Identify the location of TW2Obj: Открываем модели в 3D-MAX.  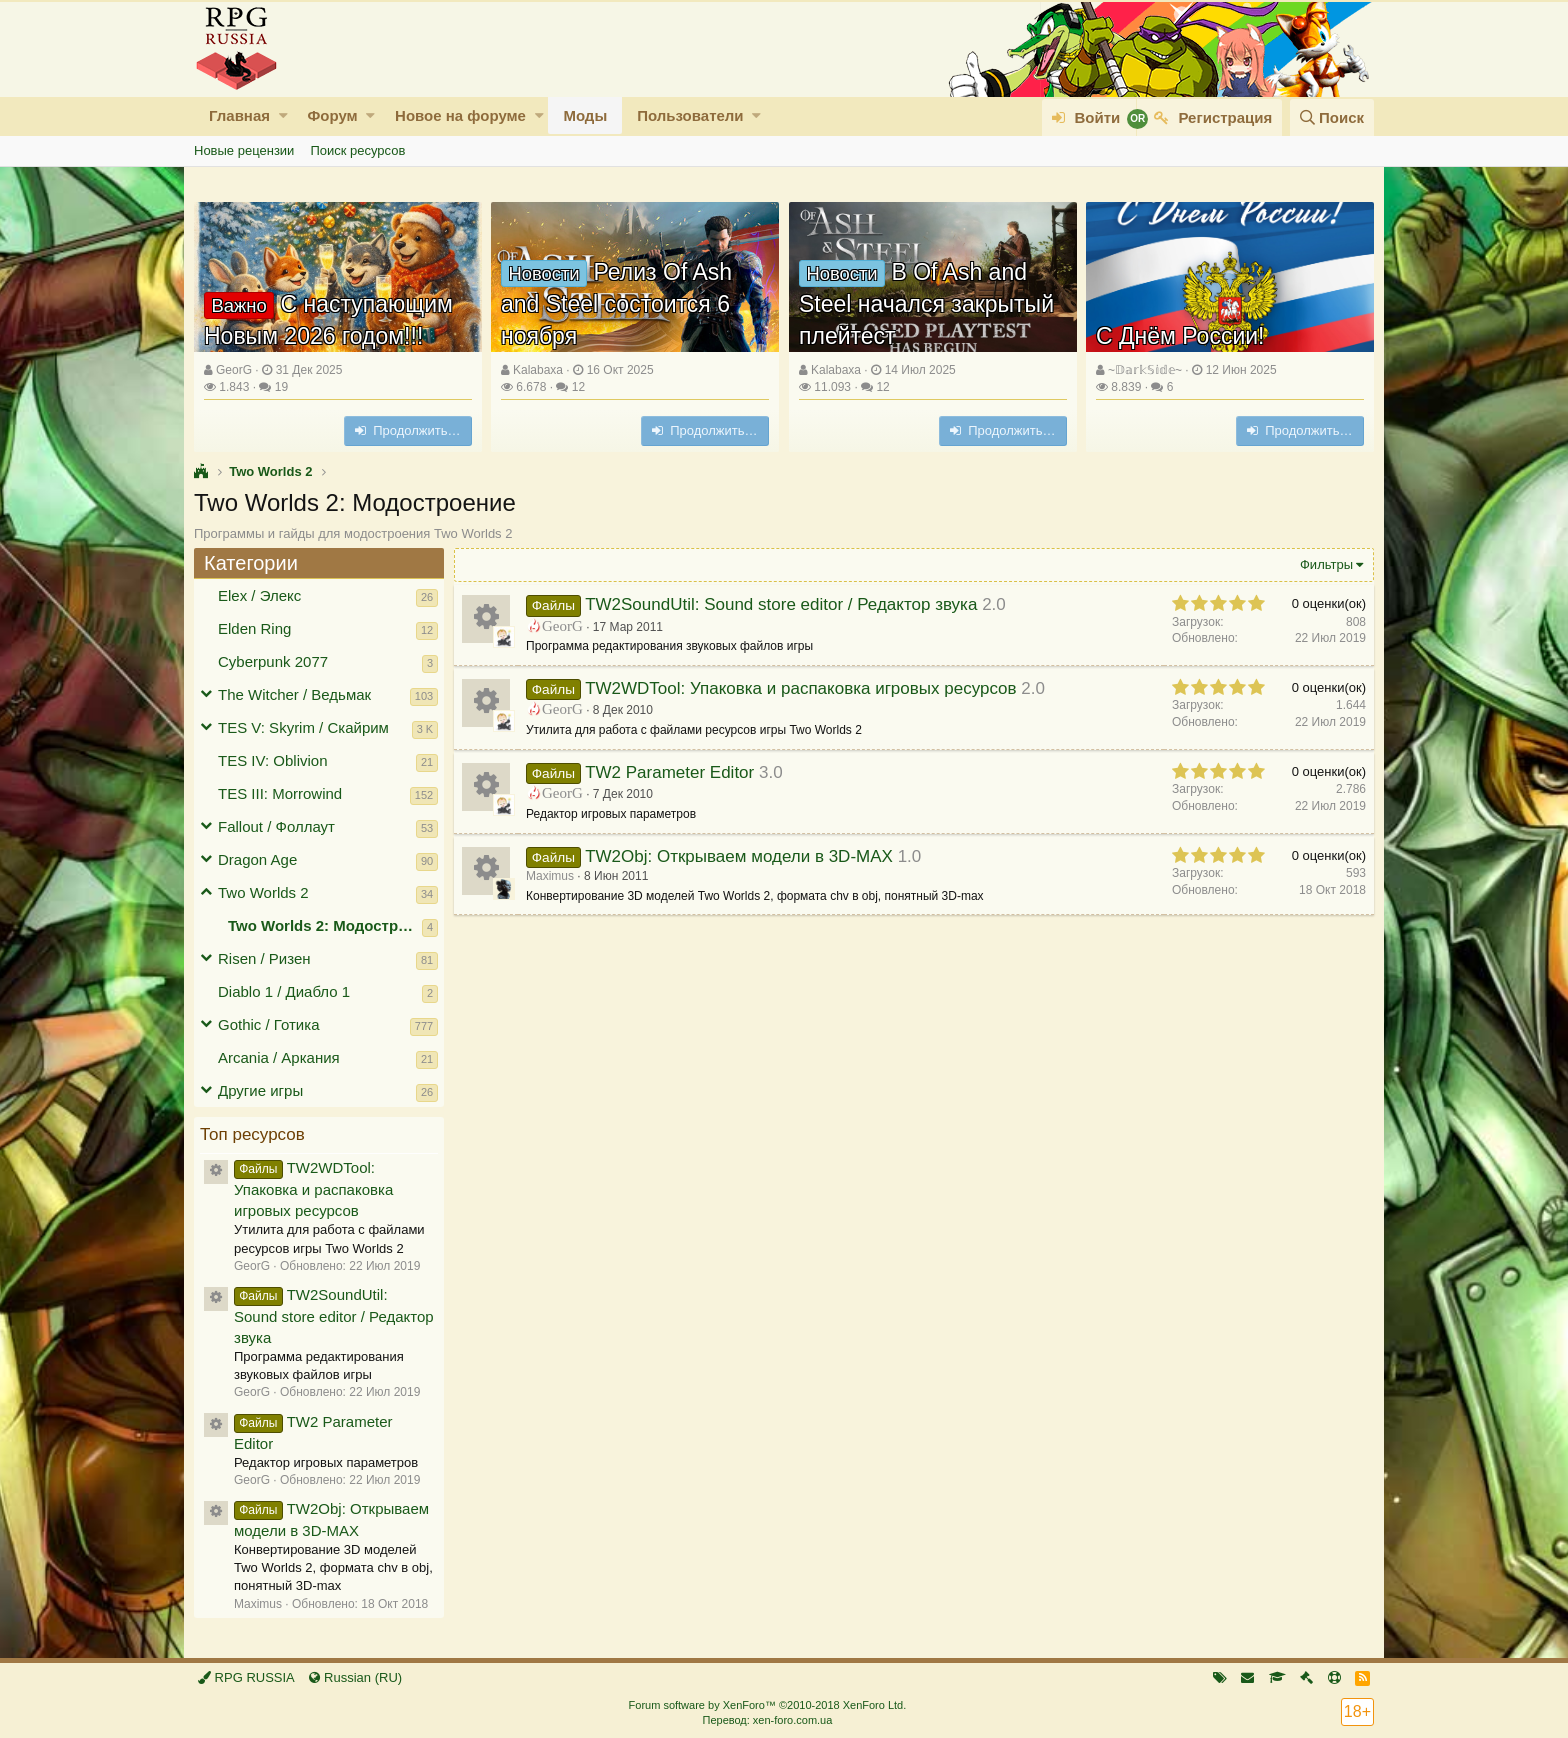
(739, 856).